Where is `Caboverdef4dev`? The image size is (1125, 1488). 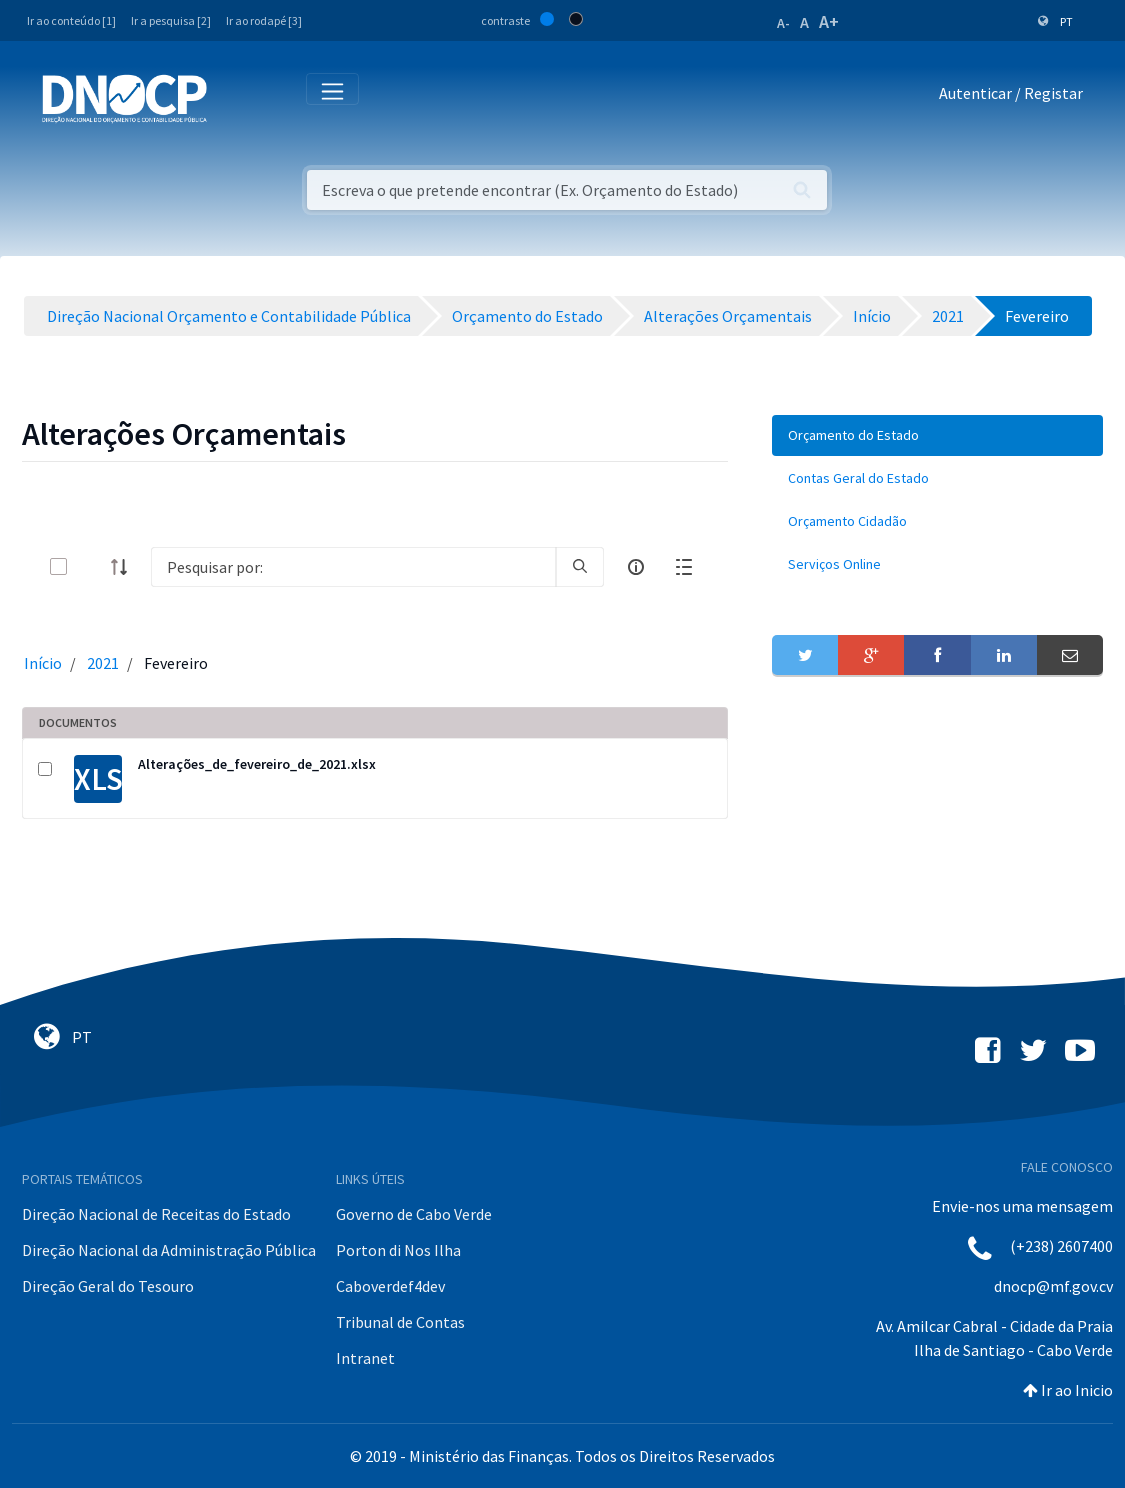 Caboverdef4dev is located at coordinates (390, 1286).